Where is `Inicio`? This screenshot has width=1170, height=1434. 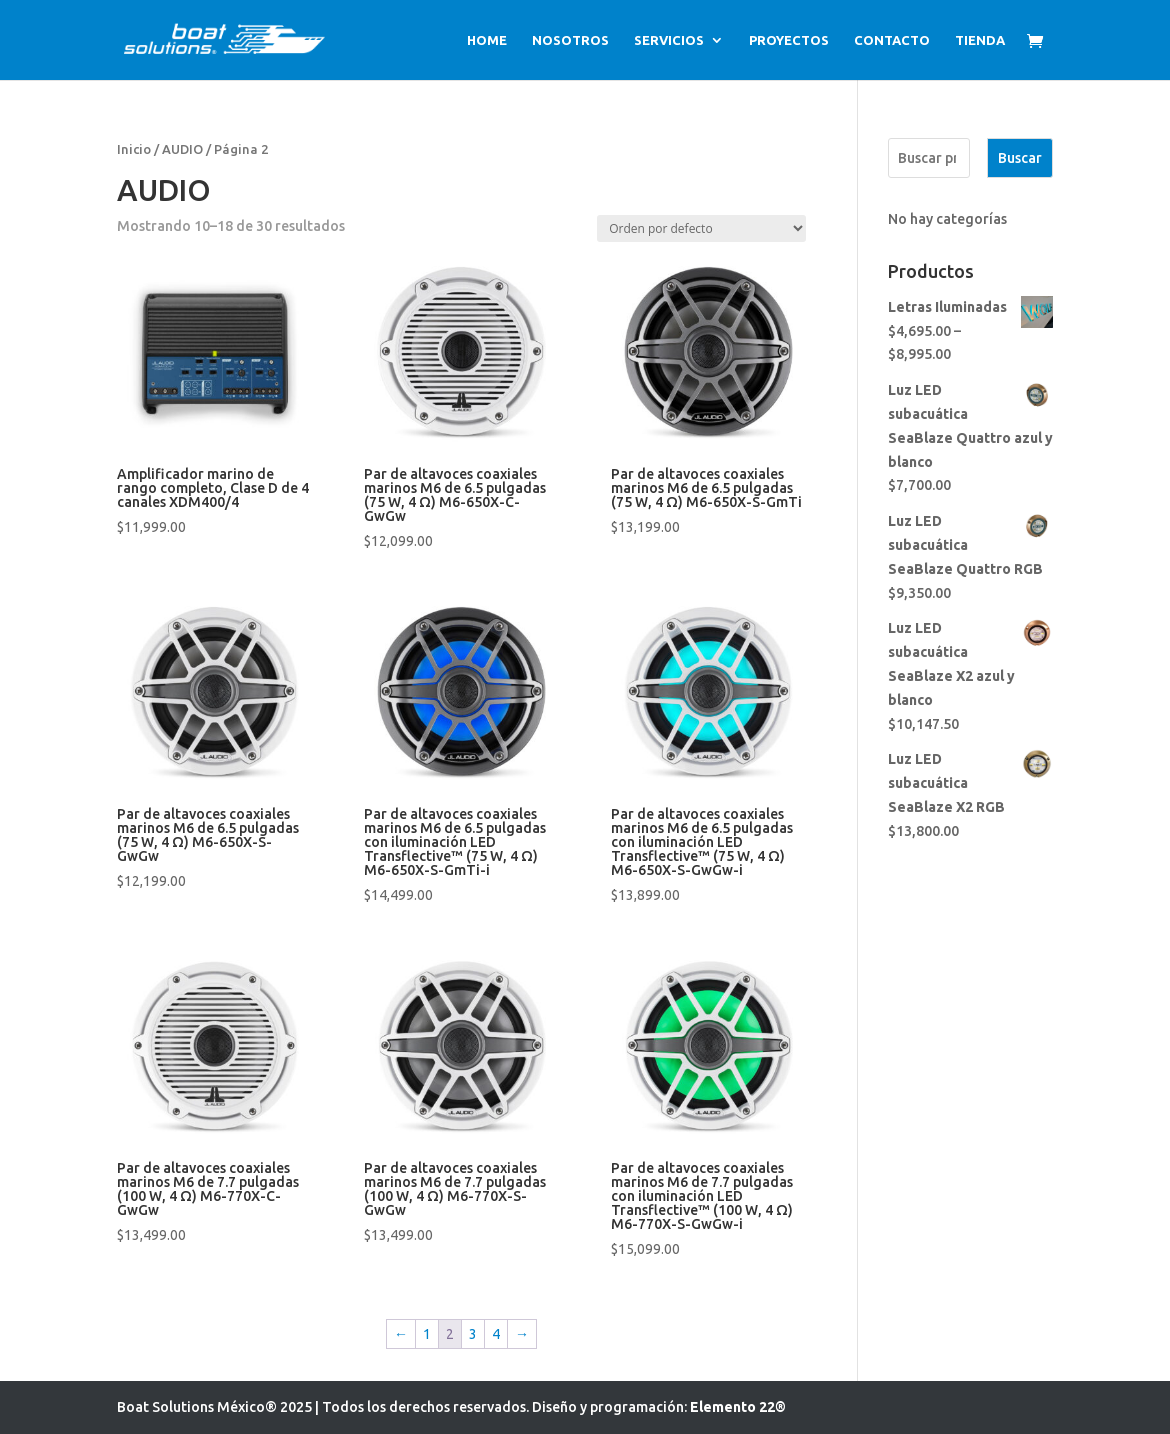 Inicio is located at coordinates (134, 149).